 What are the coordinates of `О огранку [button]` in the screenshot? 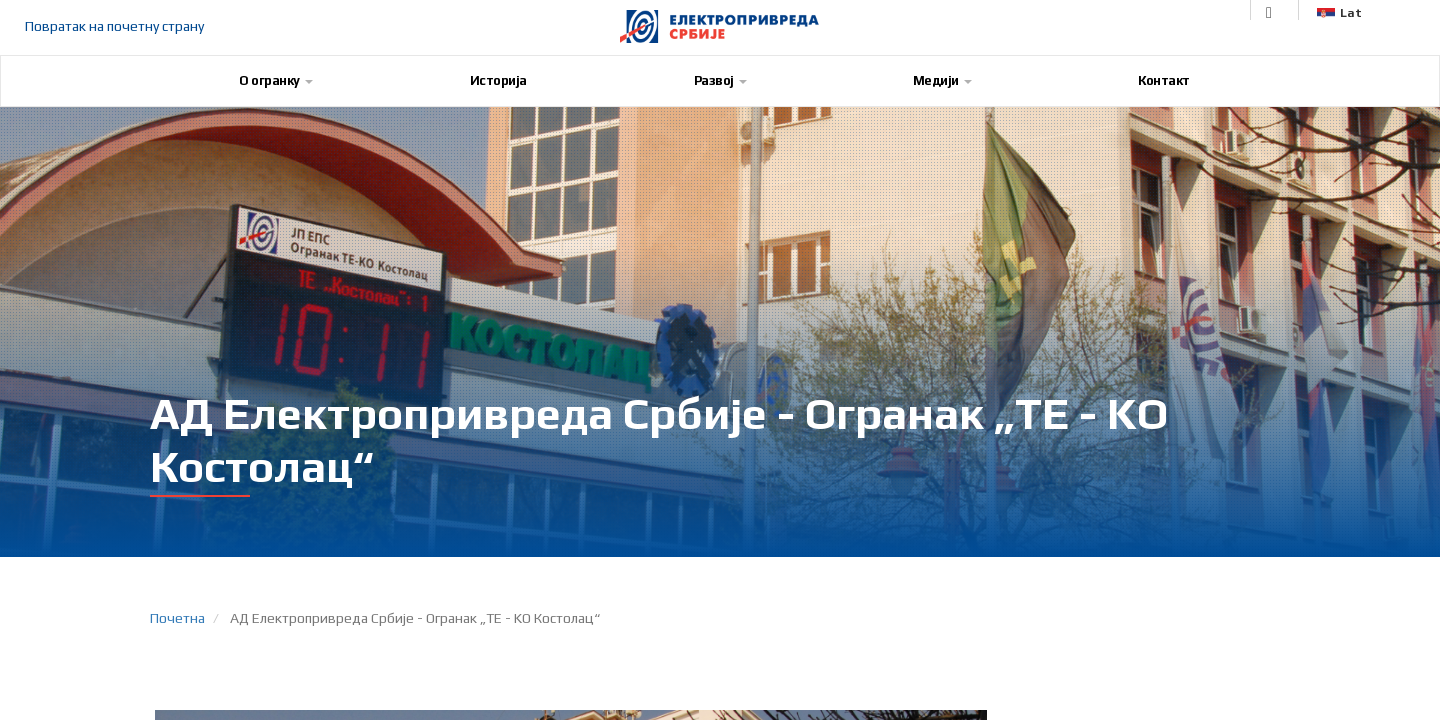 It's located at (276, 80).